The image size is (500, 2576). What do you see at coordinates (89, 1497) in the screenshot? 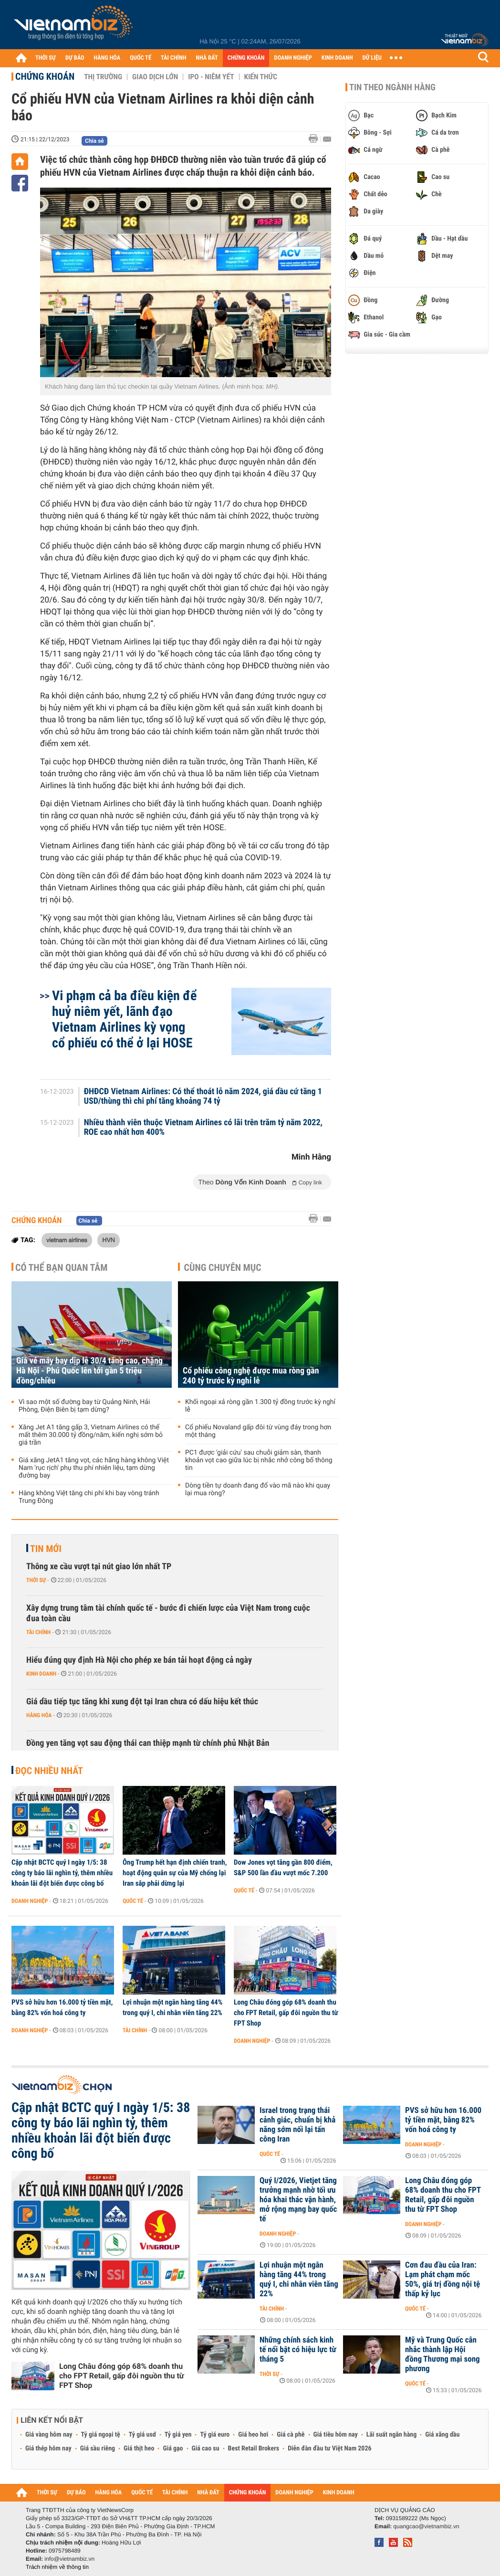
I see `Hàng không Việt tăng chi phí khi bay vòng tránh Trung Đông` at bounding box center [89, 1497].